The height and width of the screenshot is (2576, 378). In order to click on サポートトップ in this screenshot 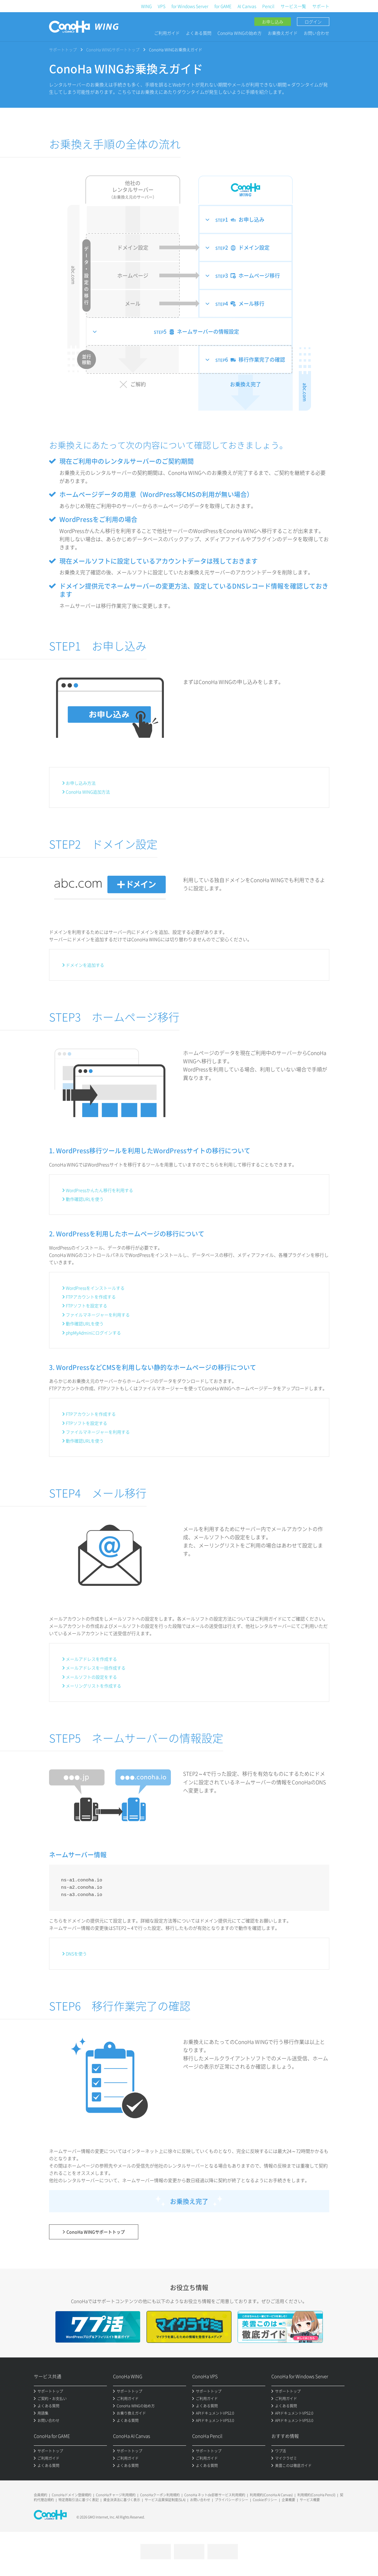, I will do `click(63, 49)`.